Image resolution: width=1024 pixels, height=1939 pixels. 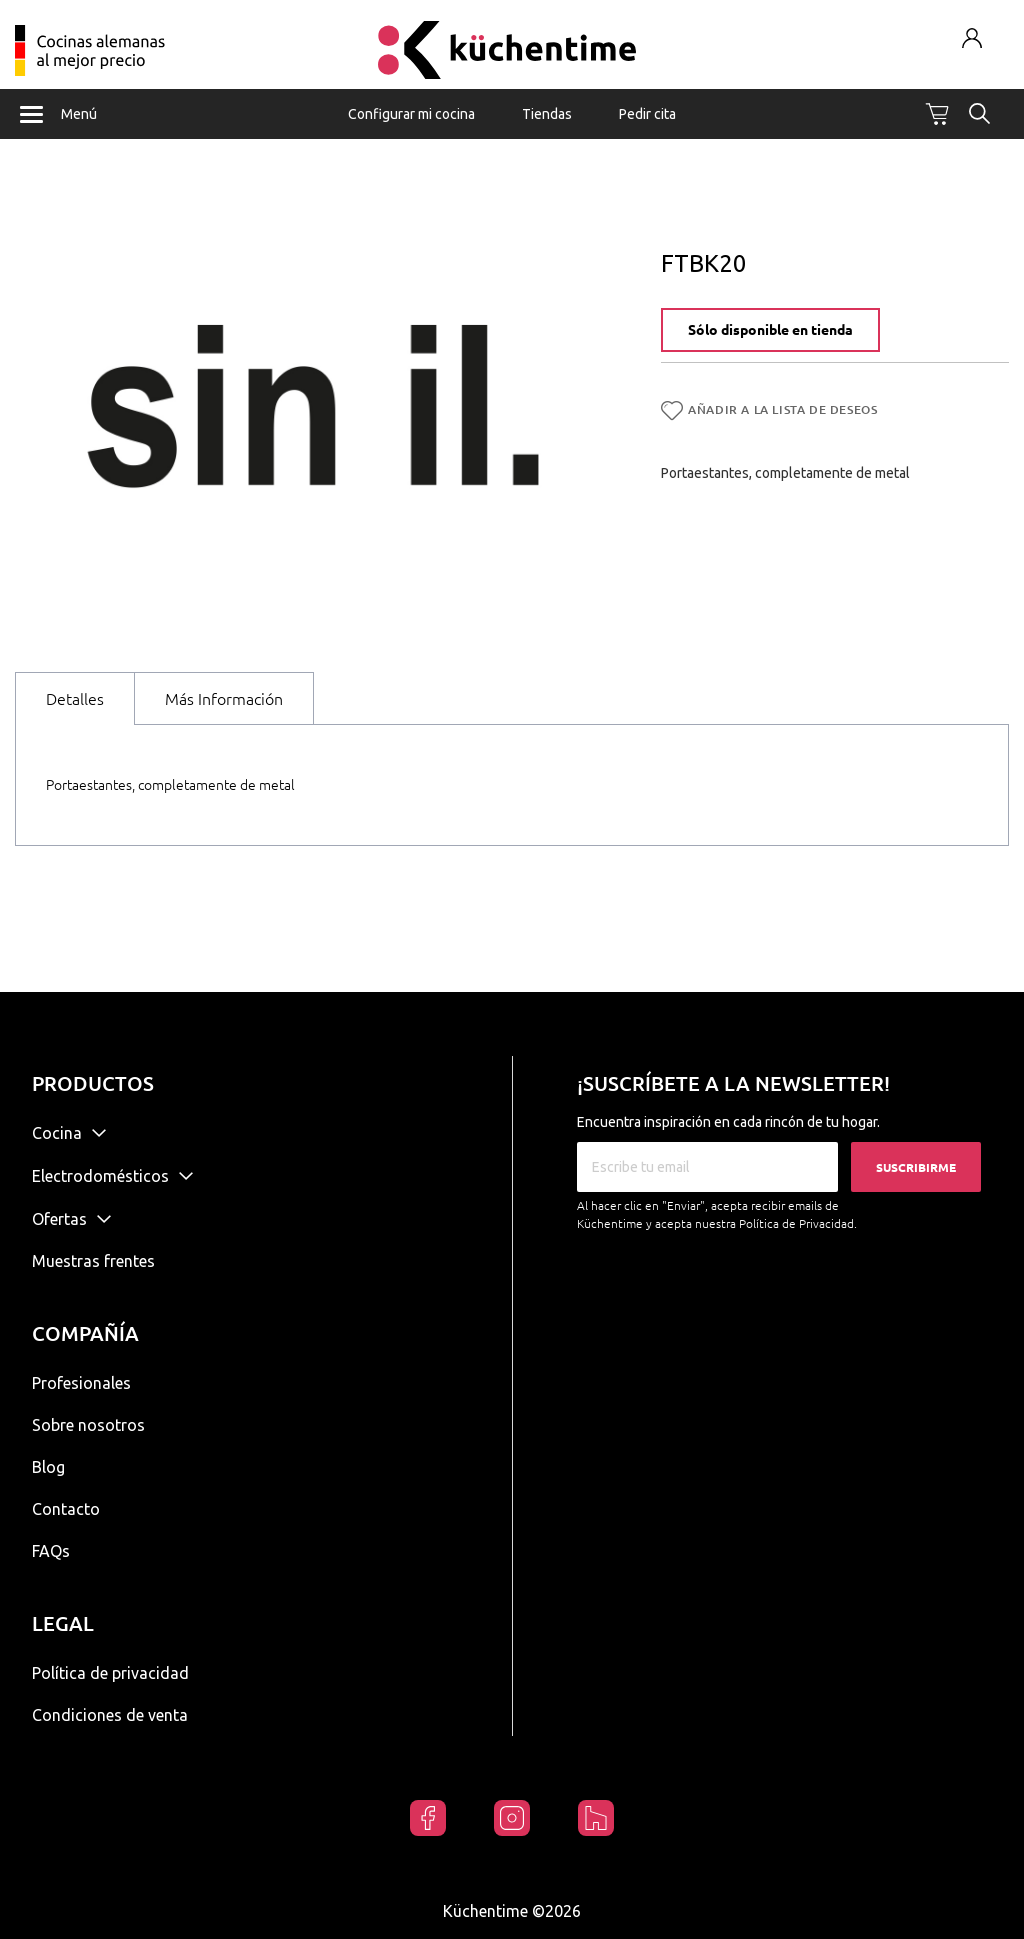 I want to click on Muestras frentes, so click(x=93, y=1261).